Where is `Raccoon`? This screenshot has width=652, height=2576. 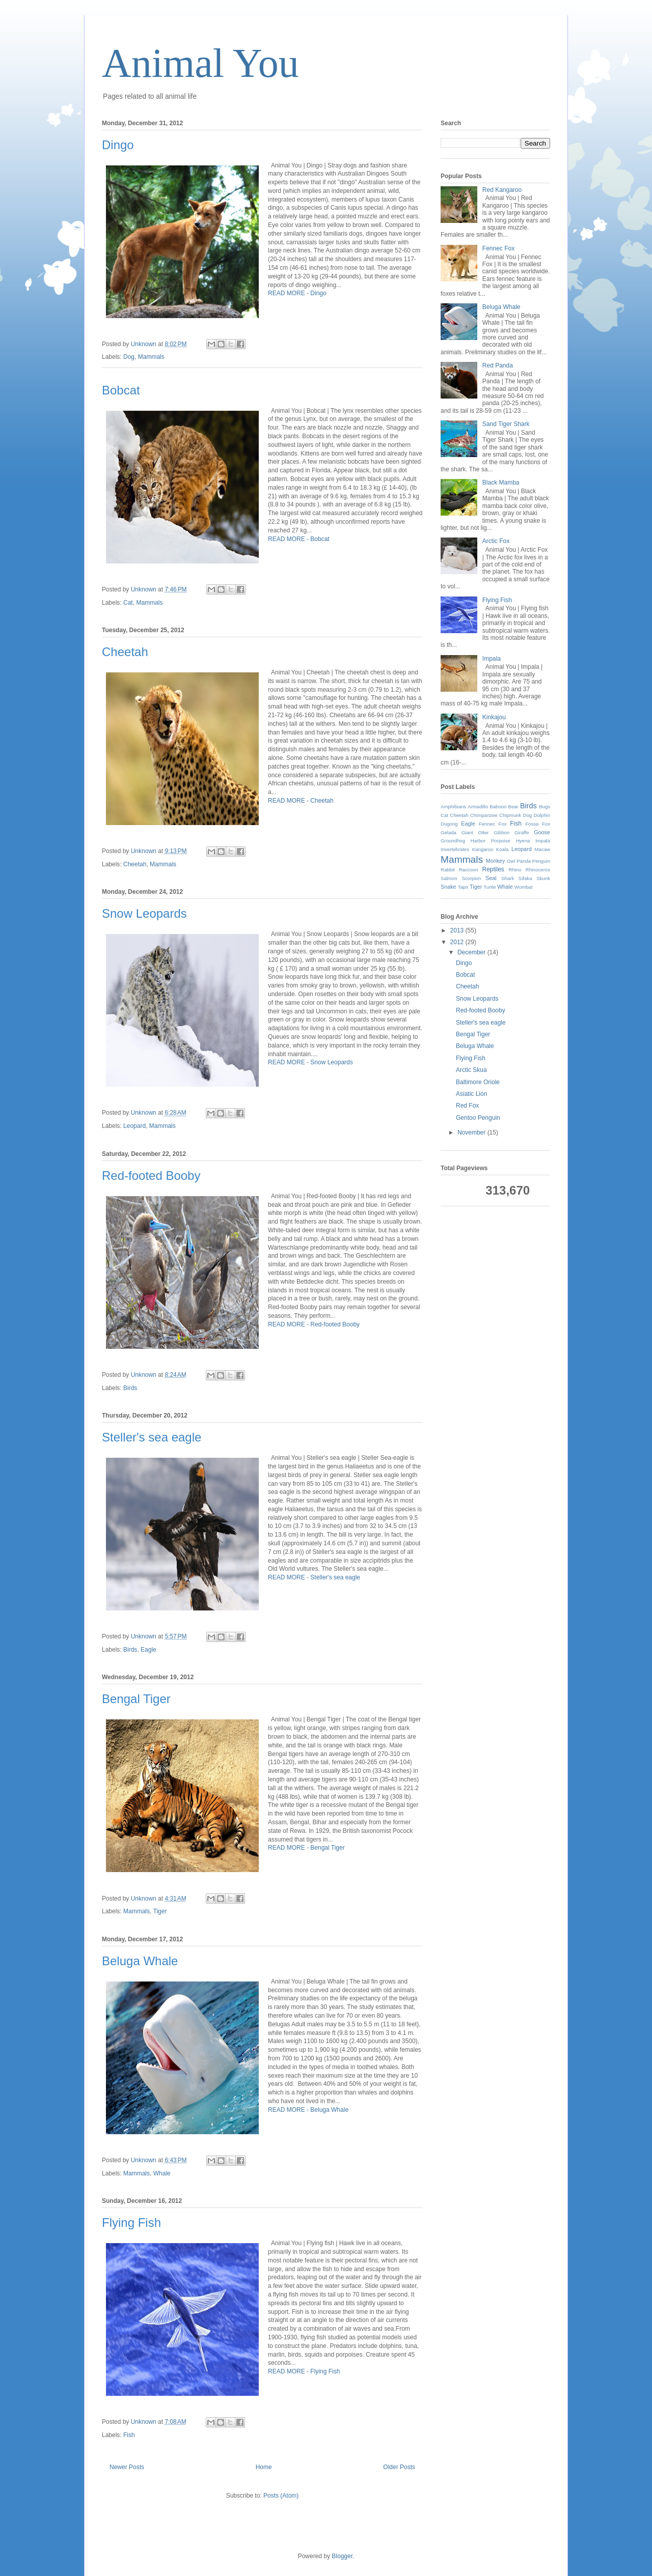
Raccoon is located at coordinates (468, 869).